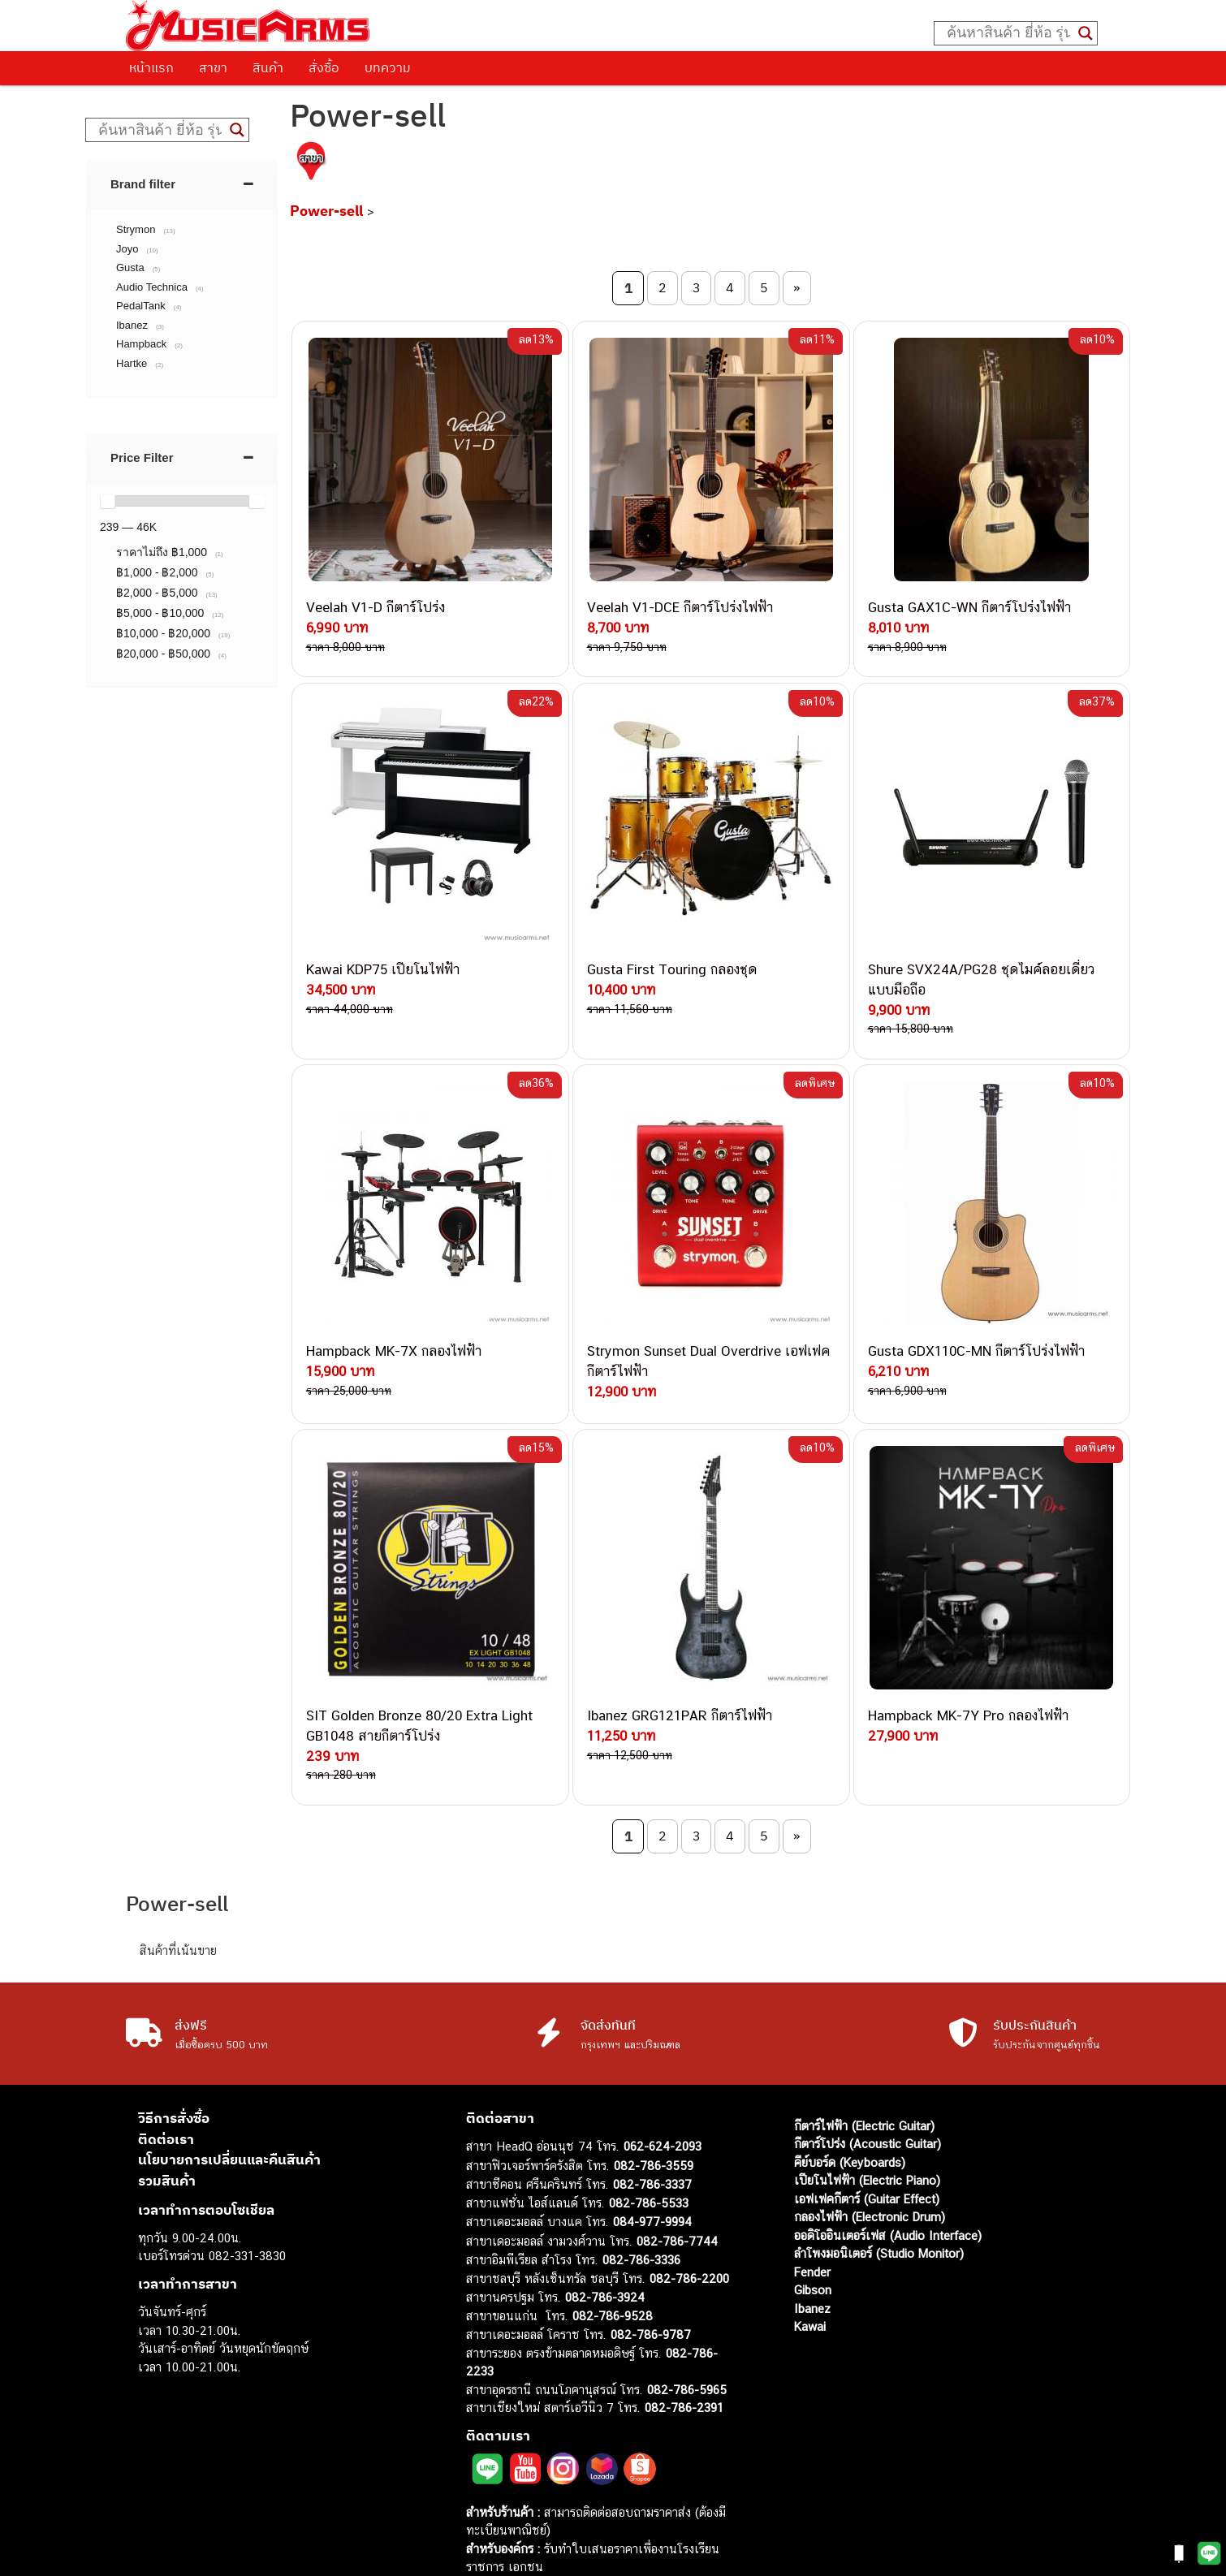  I want to click on 082-786-7744, so click(677, 2183).